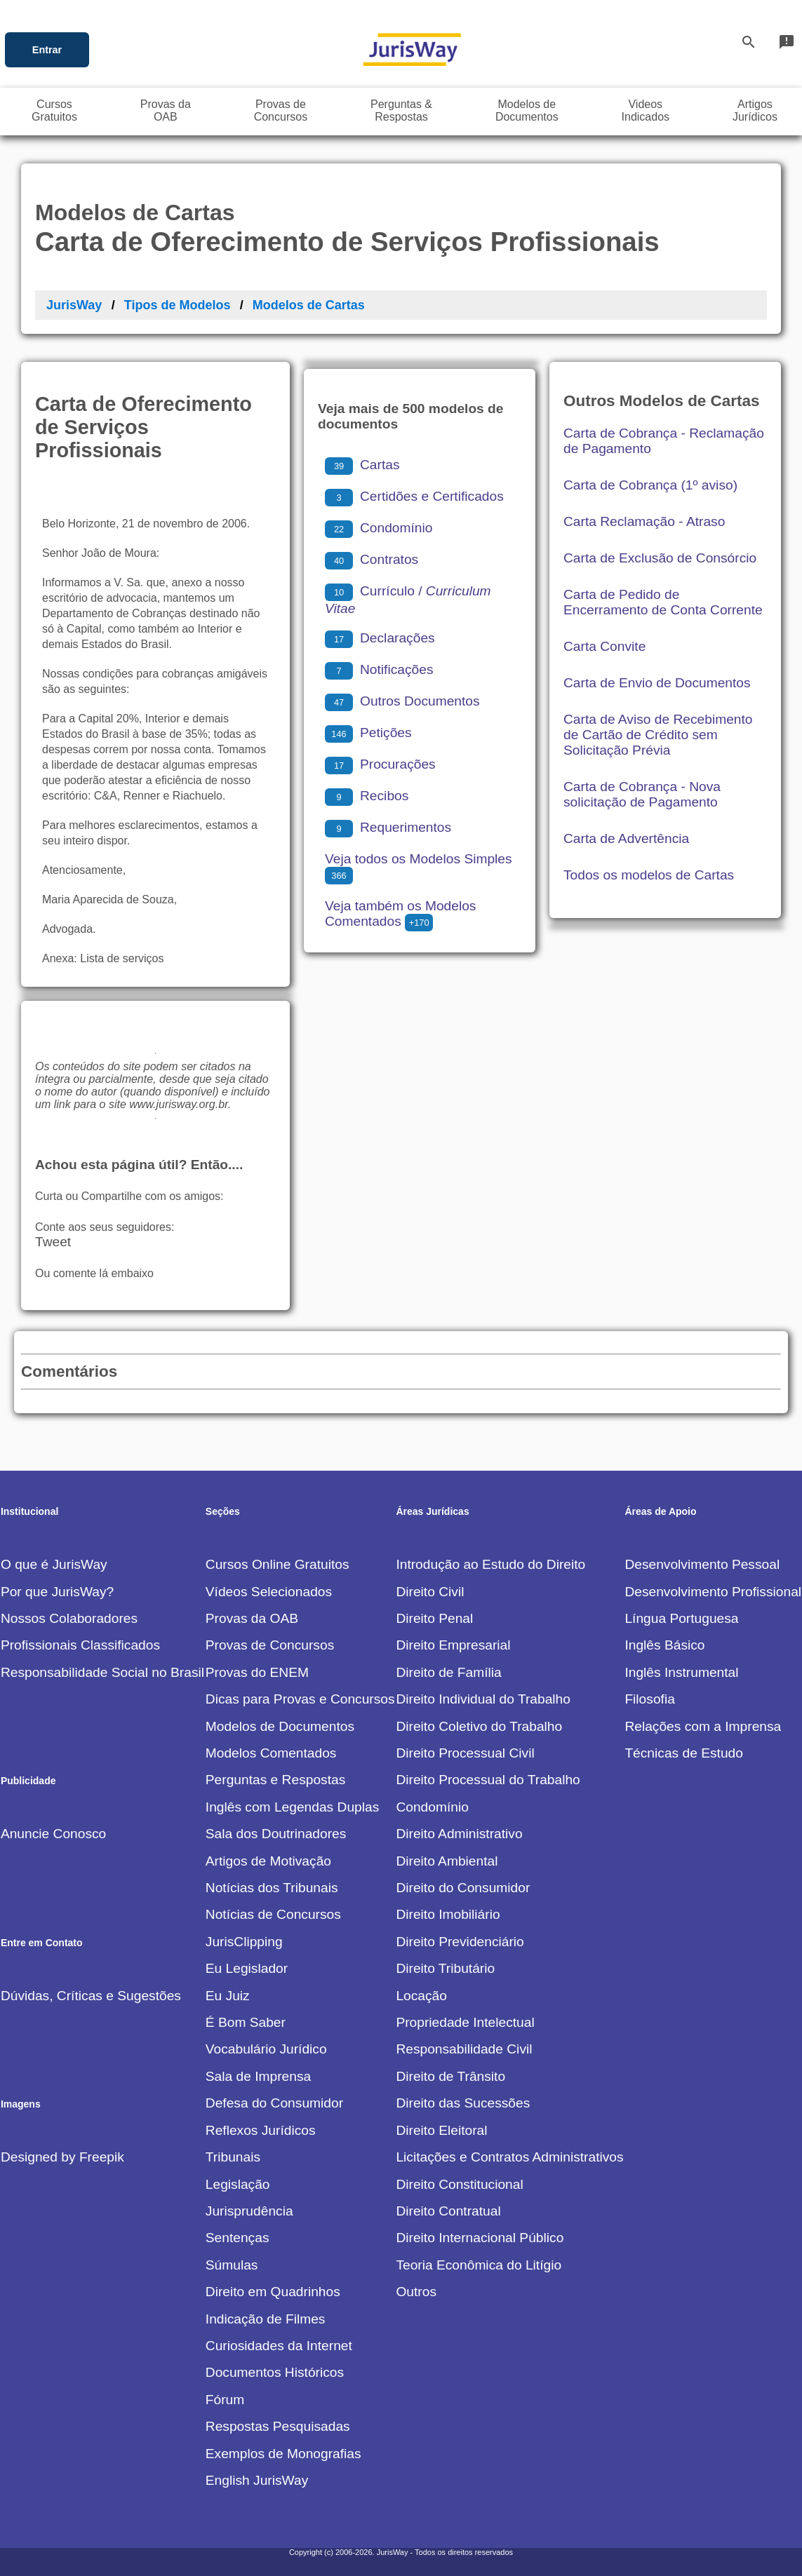 Image resolution: width=802 pixels, height=2576 pixels. I want to click on Anuncie Conosco, so click(53, 1833).